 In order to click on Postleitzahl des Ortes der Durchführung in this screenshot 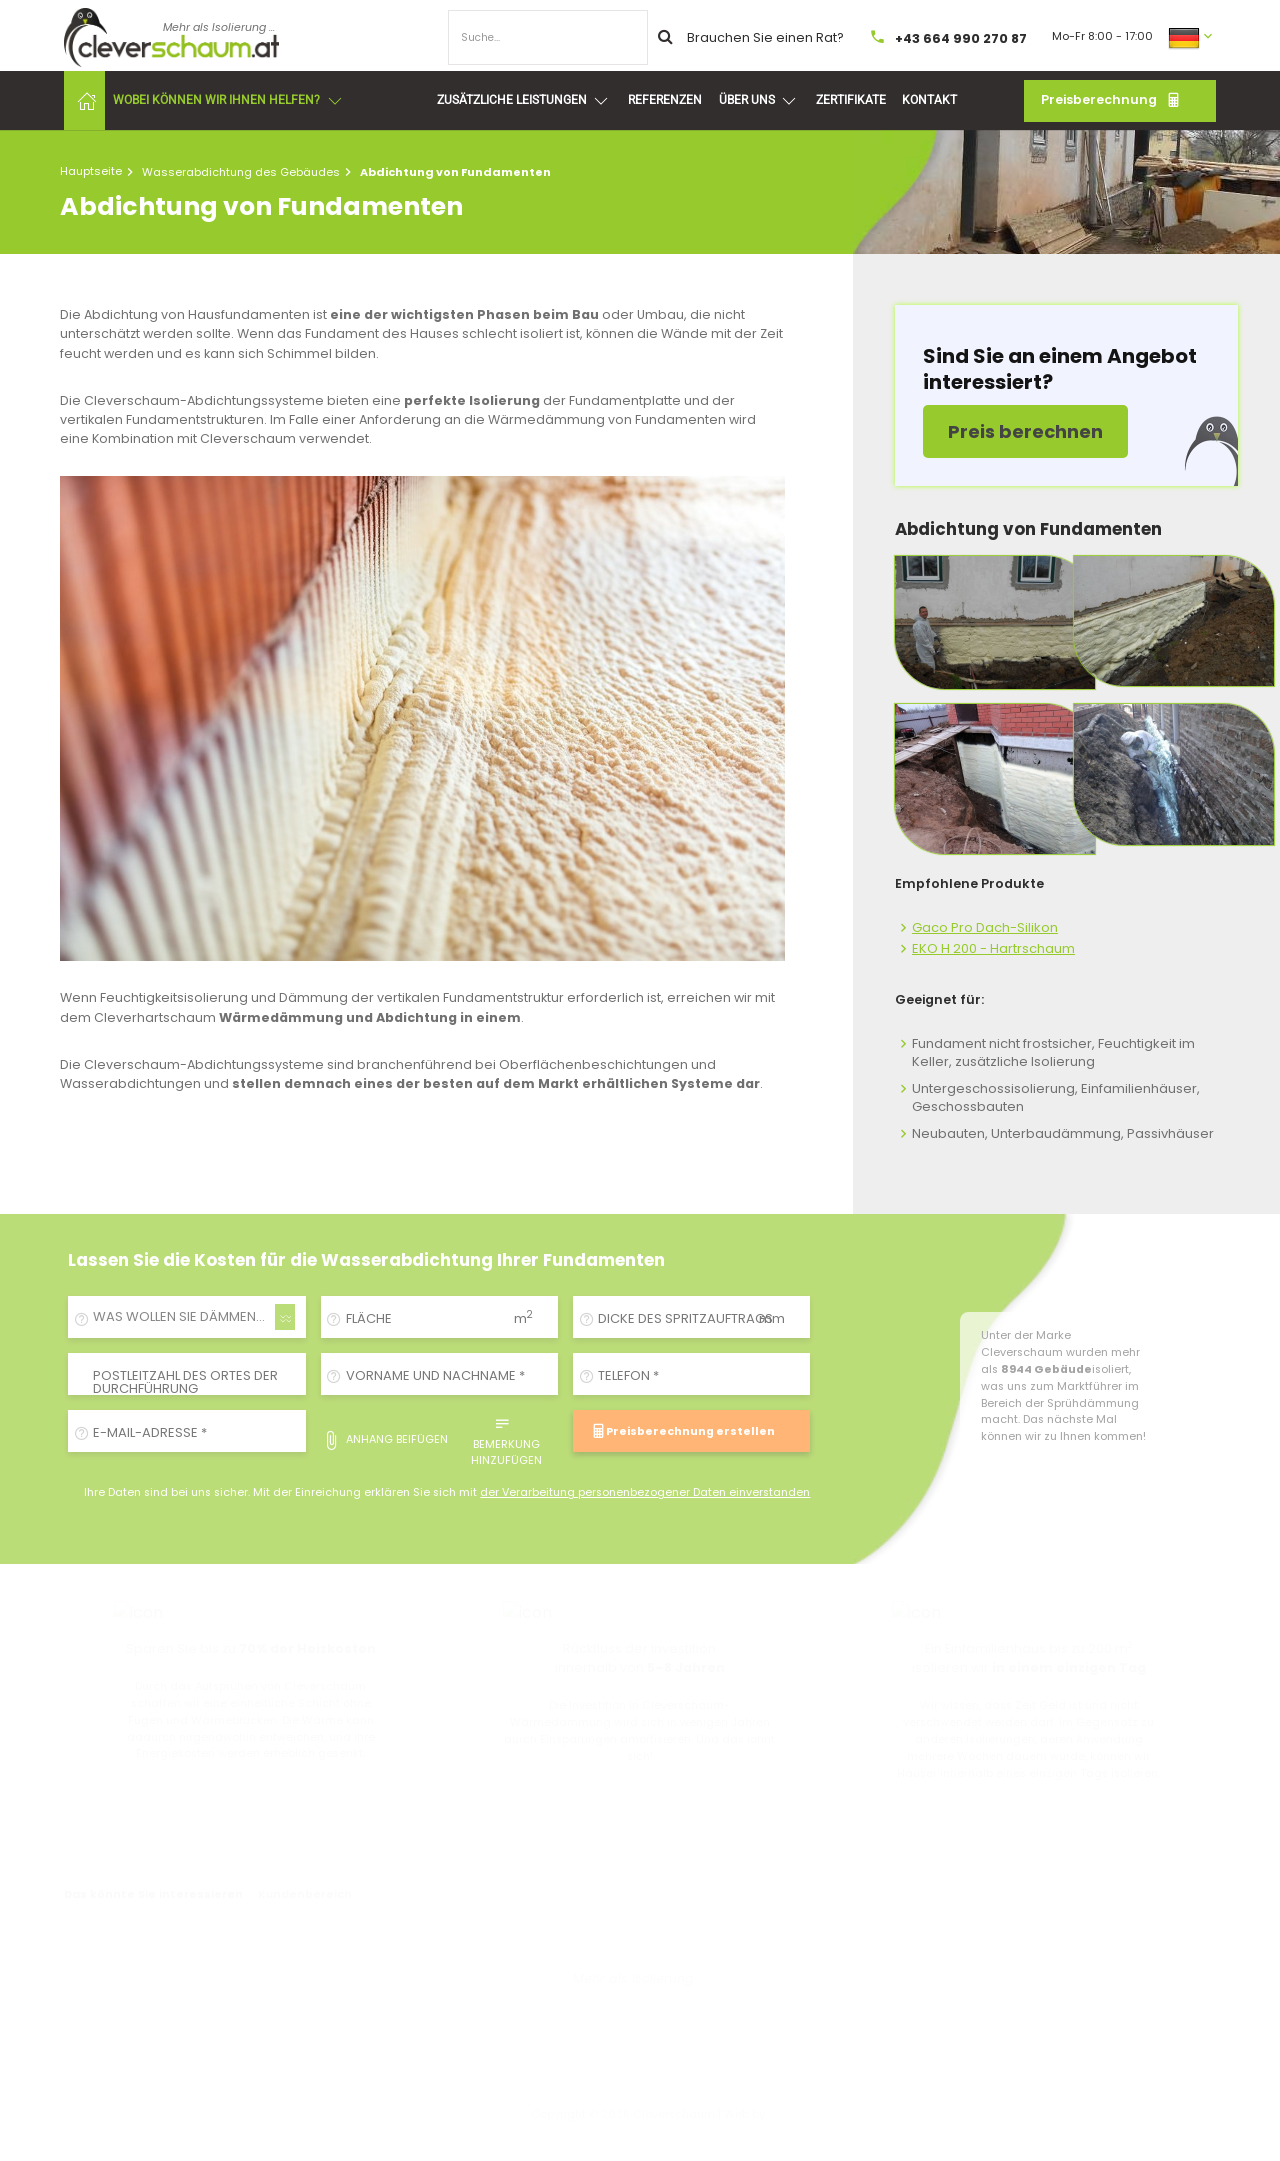, I will do `click(185, 1382)`.